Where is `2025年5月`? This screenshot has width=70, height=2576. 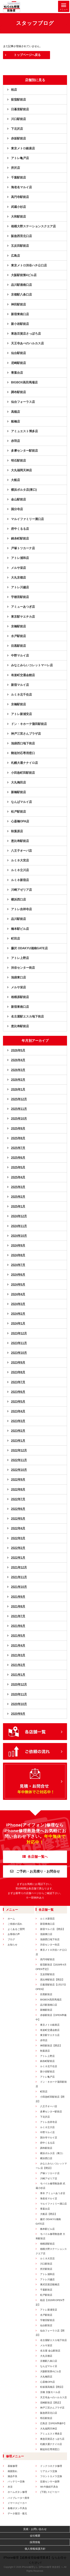
2025年5月 is located at coordinates (18, 1167).